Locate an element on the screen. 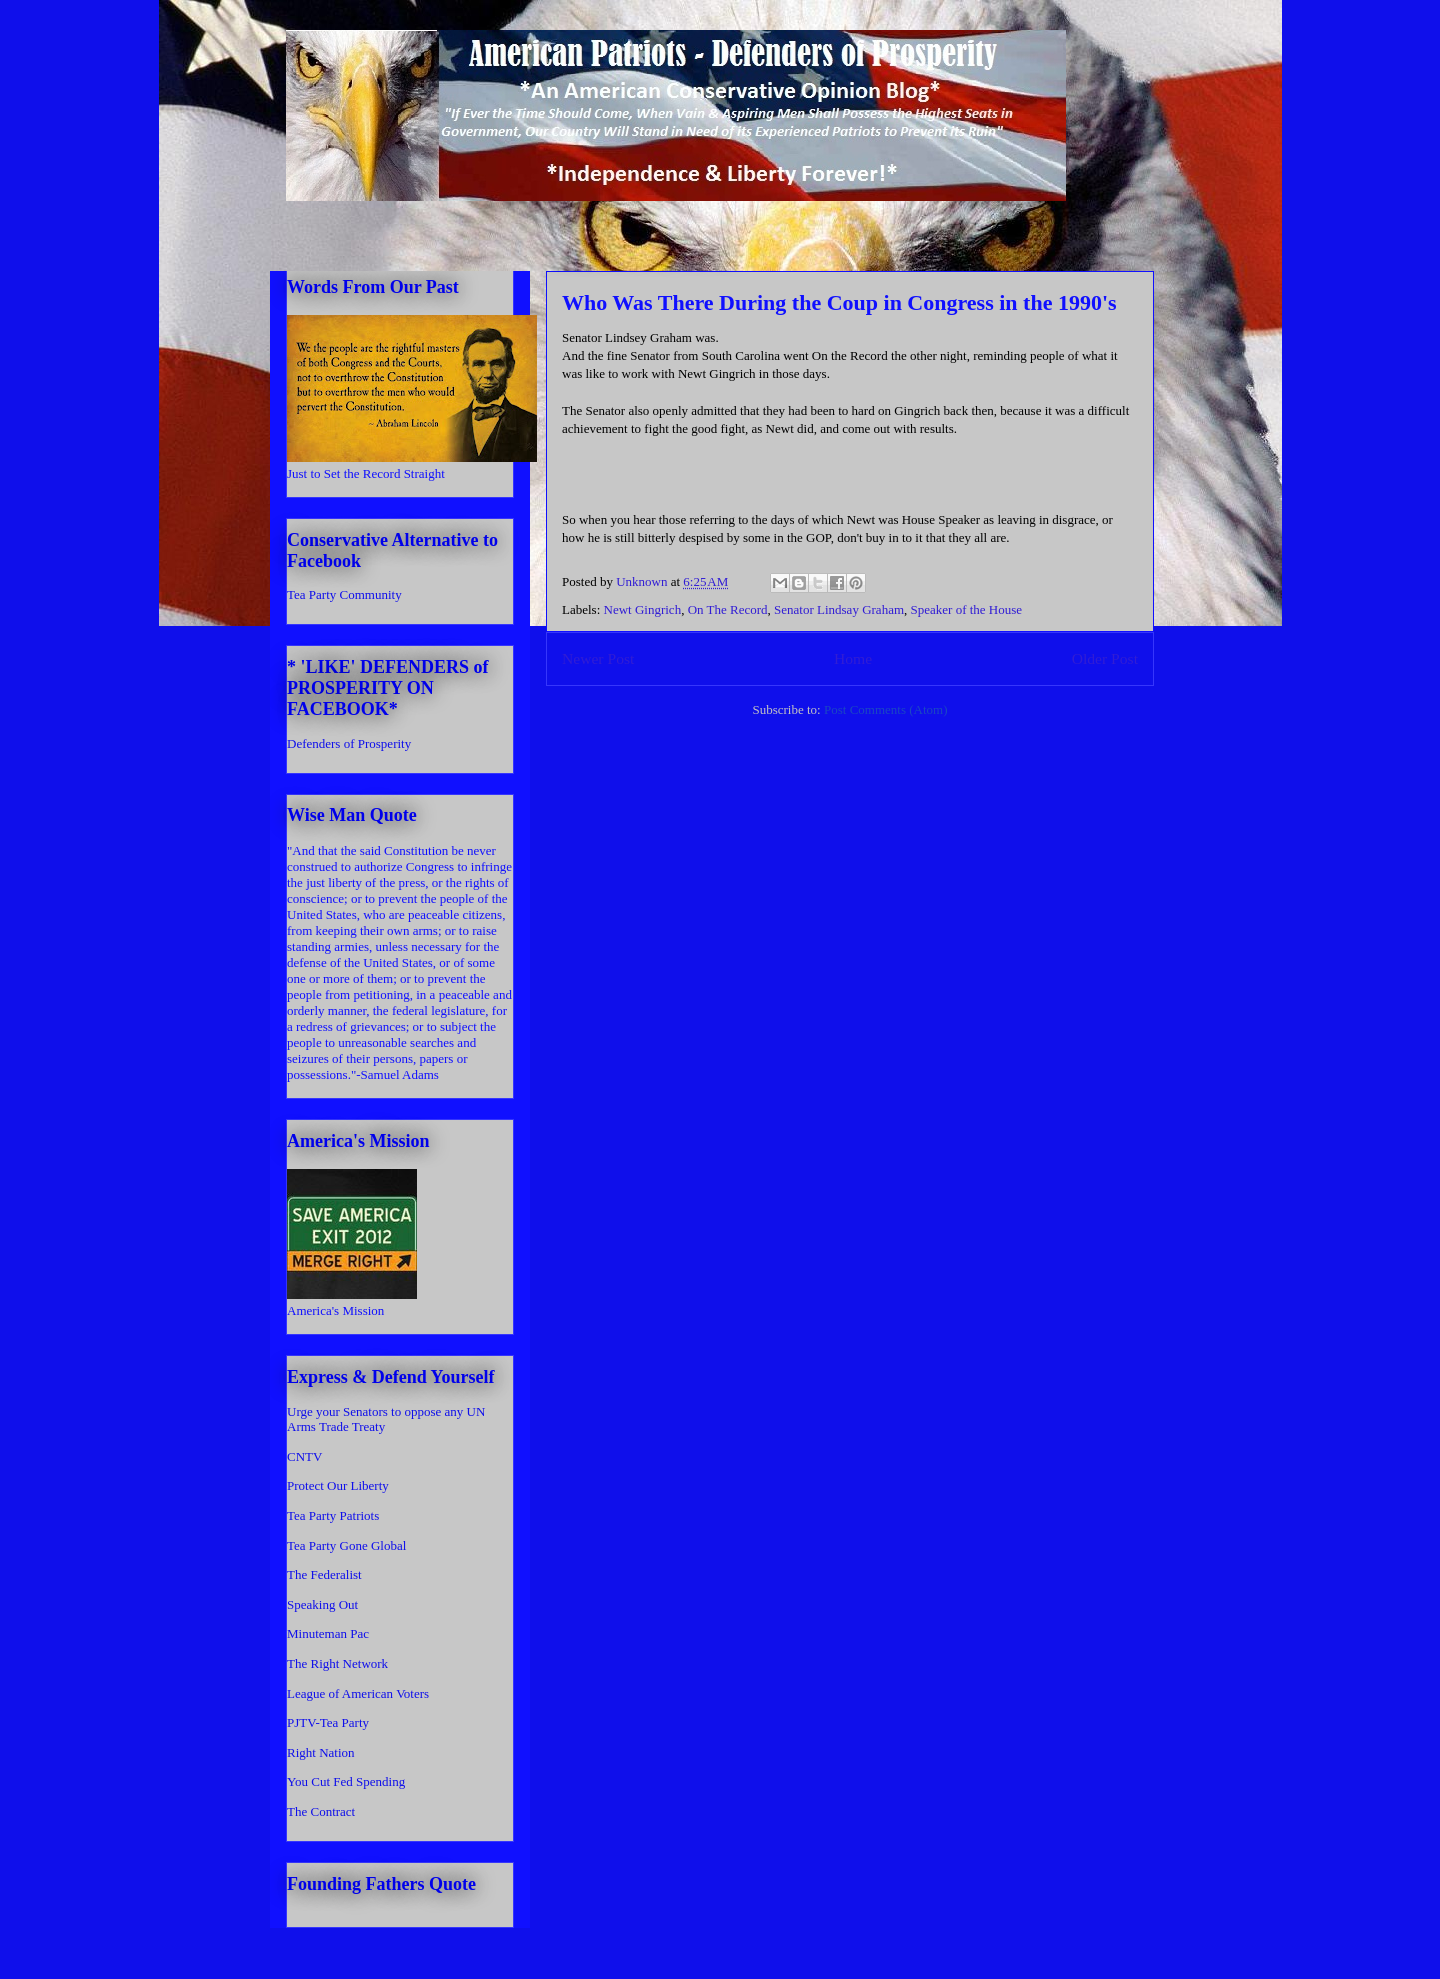 Image resolution: width=1440 pixels, height=1979 pixels. Speaker of the House is located at coordinates (967, 609).